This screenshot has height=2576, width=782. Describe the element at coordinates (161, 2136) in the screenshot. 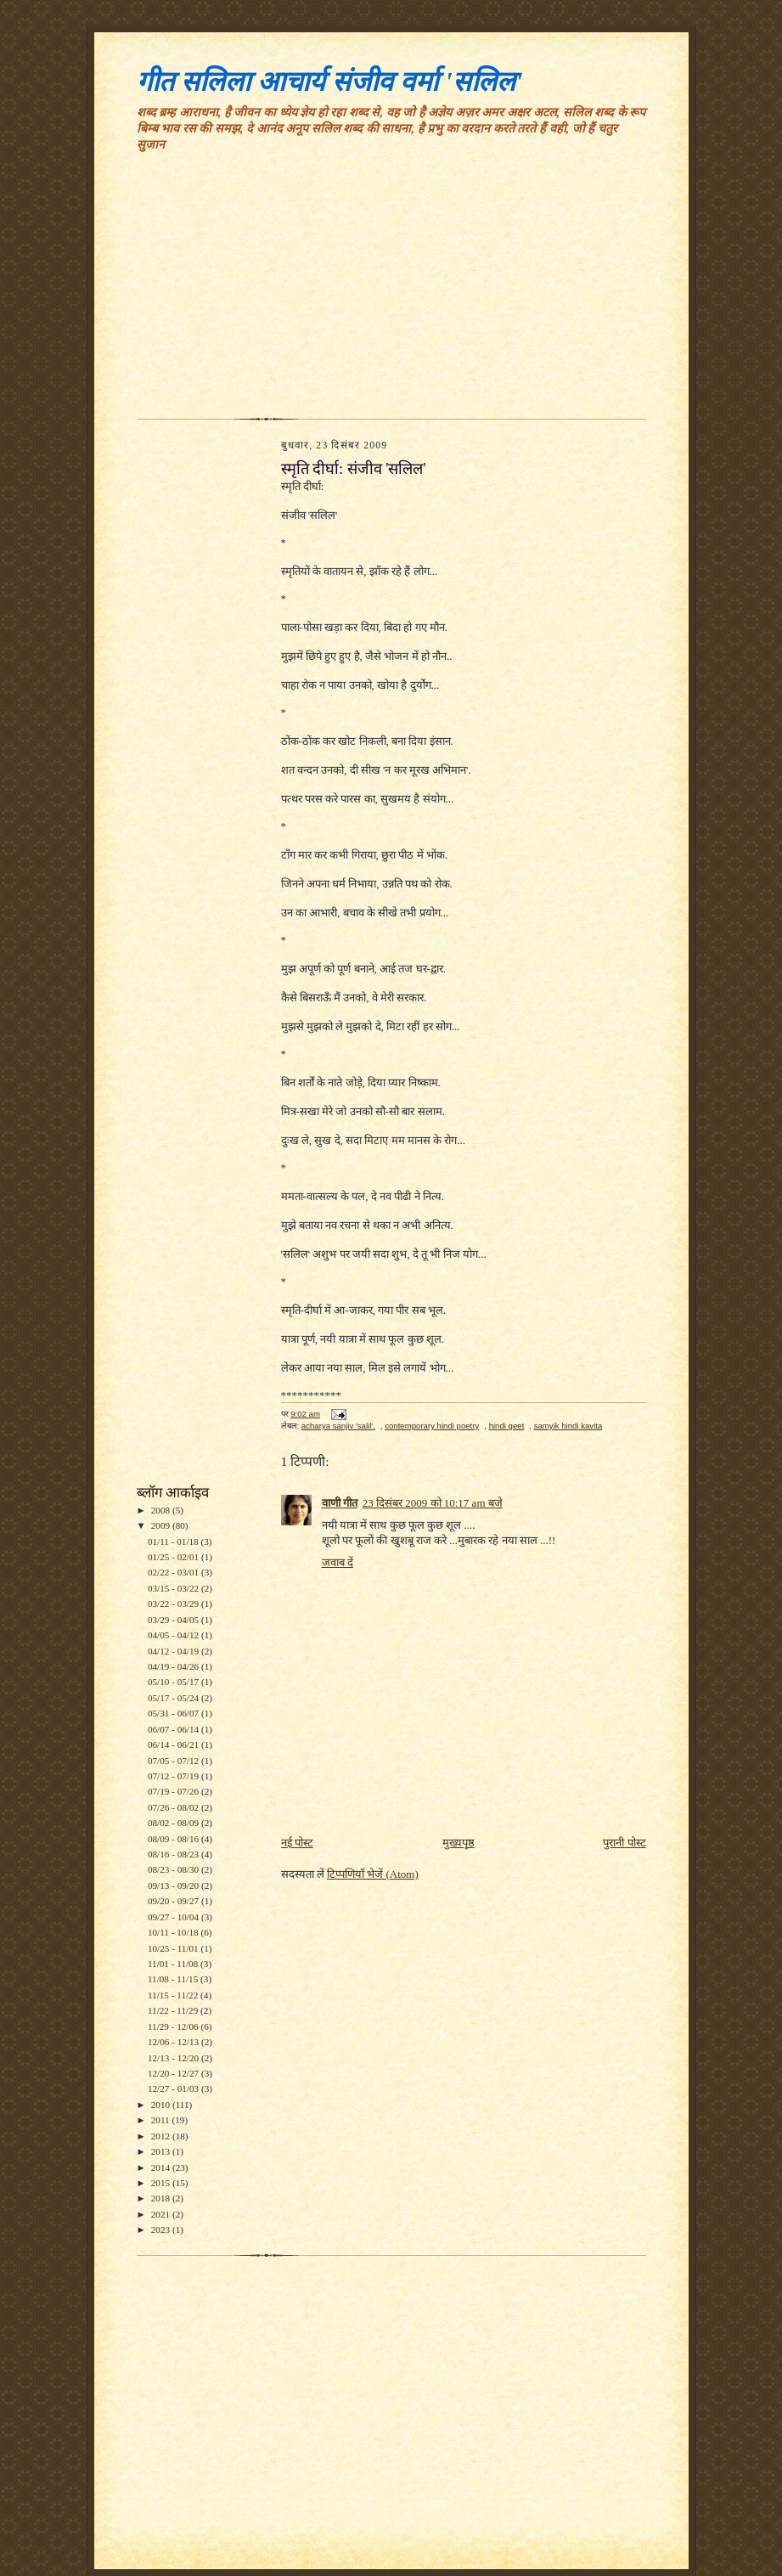

I see `2012` at that location.